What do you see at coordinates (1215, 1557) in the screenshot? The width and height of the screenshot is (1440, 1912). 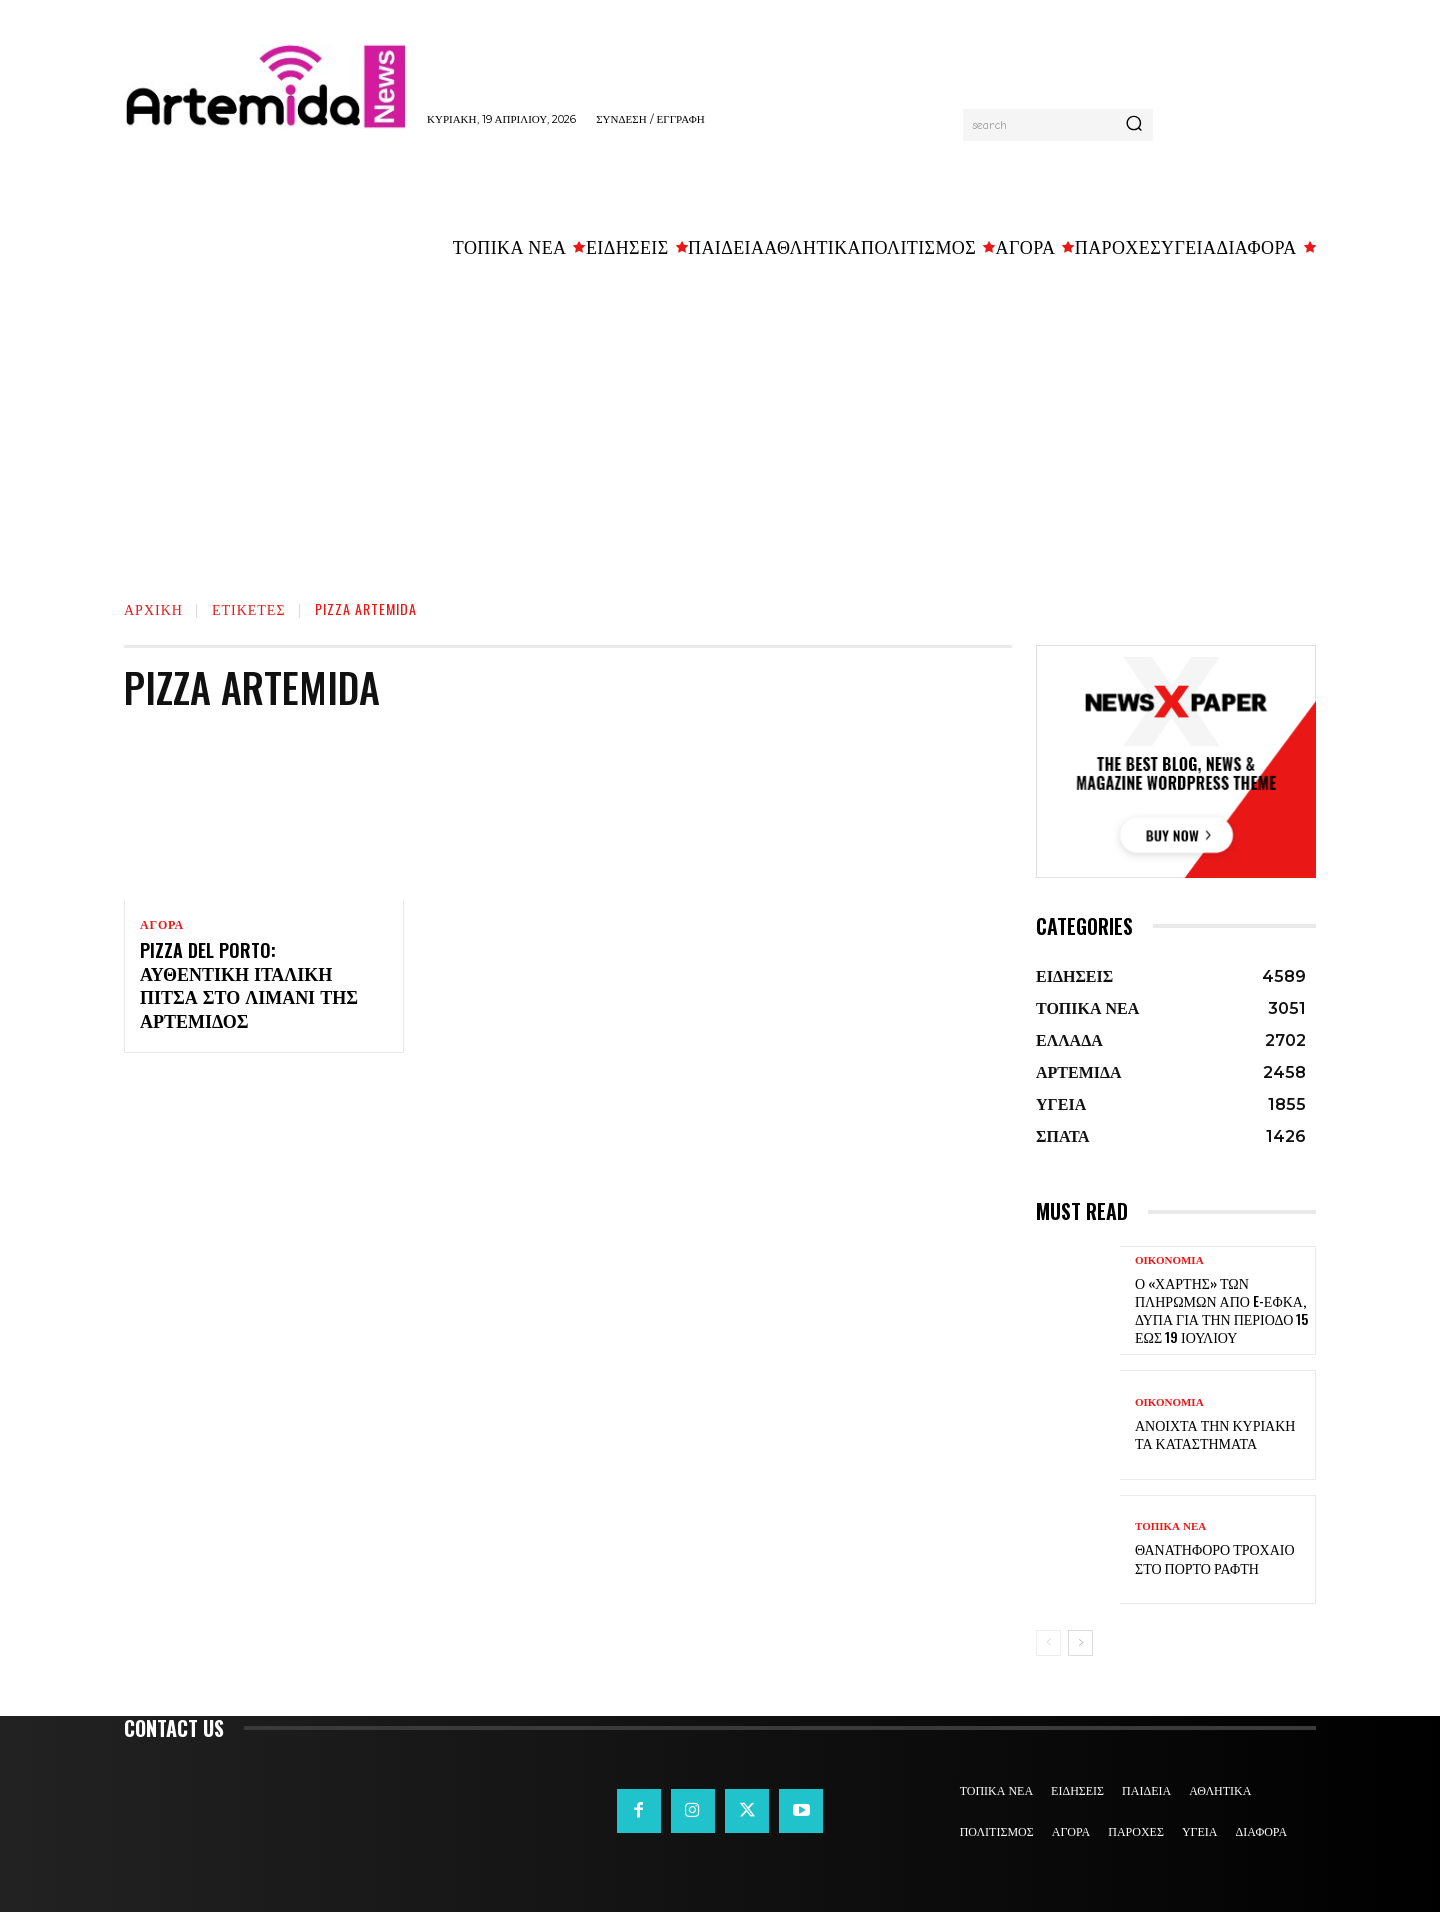 I see `Θανατηφόρο τροχαίο στο Πόρτο Ράφτη` at bounding box center [1215, 1557].